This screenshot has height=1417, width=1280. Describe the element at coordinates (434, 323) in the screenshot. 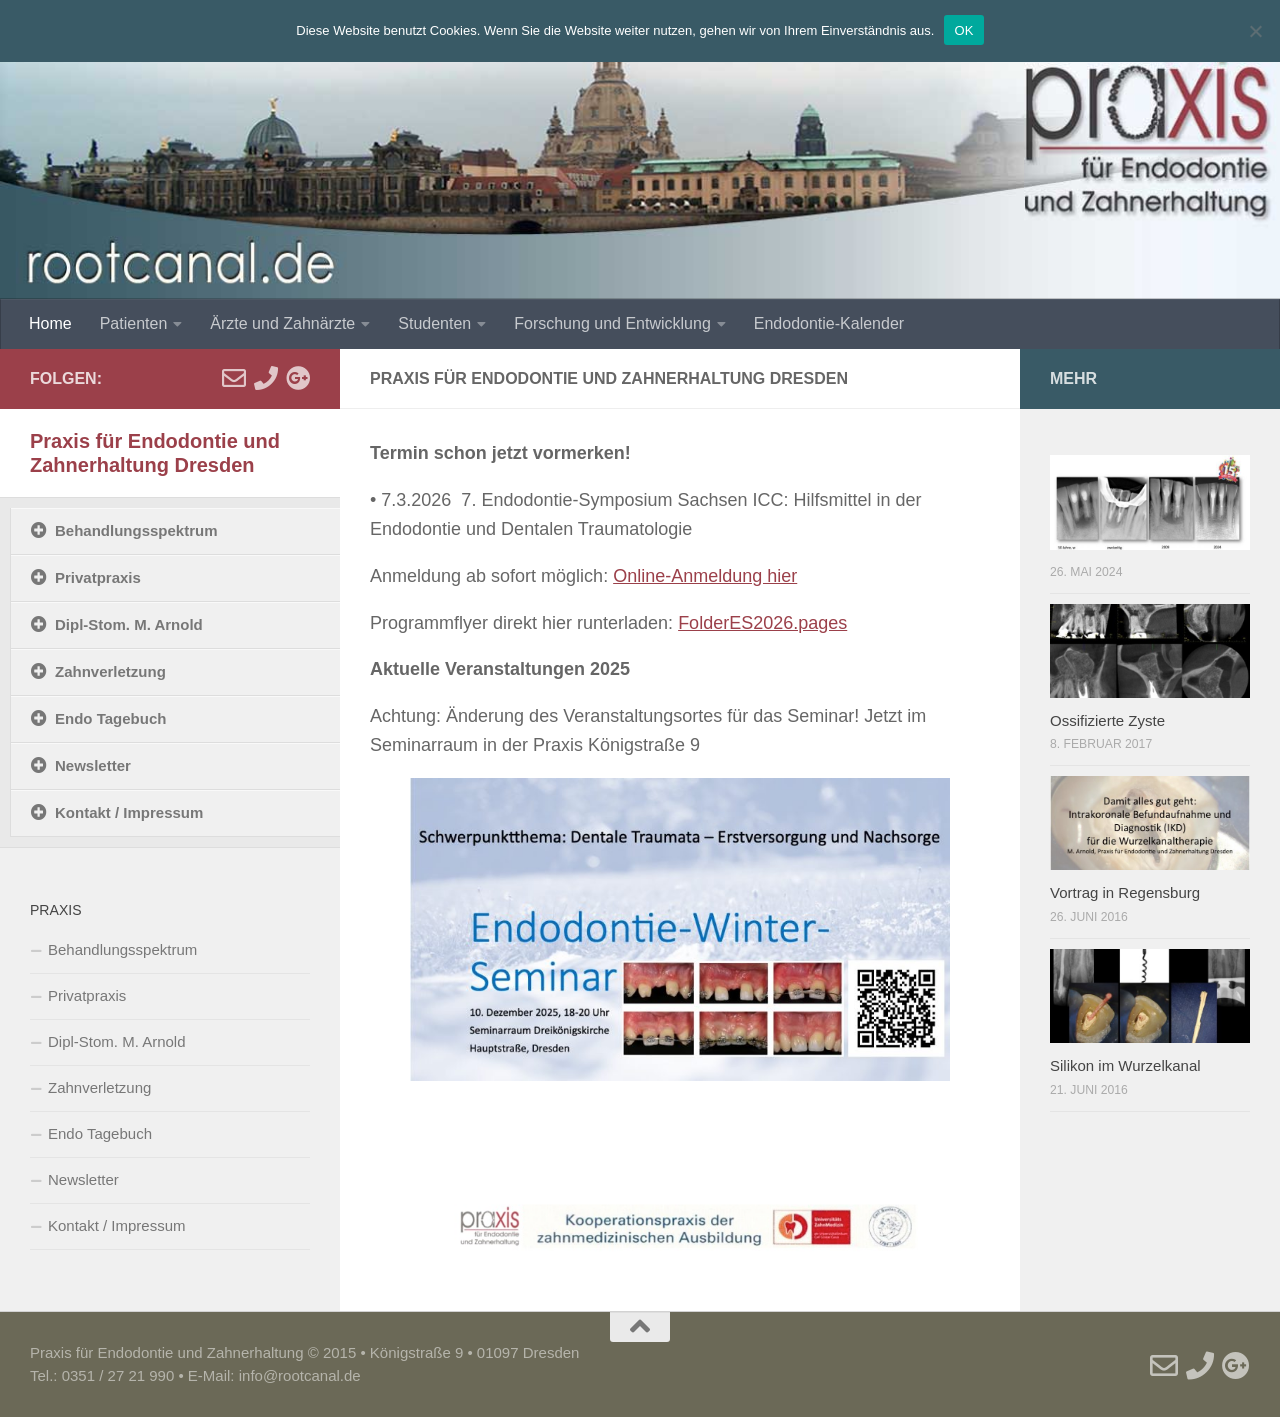

I see `Studenten` at that location.